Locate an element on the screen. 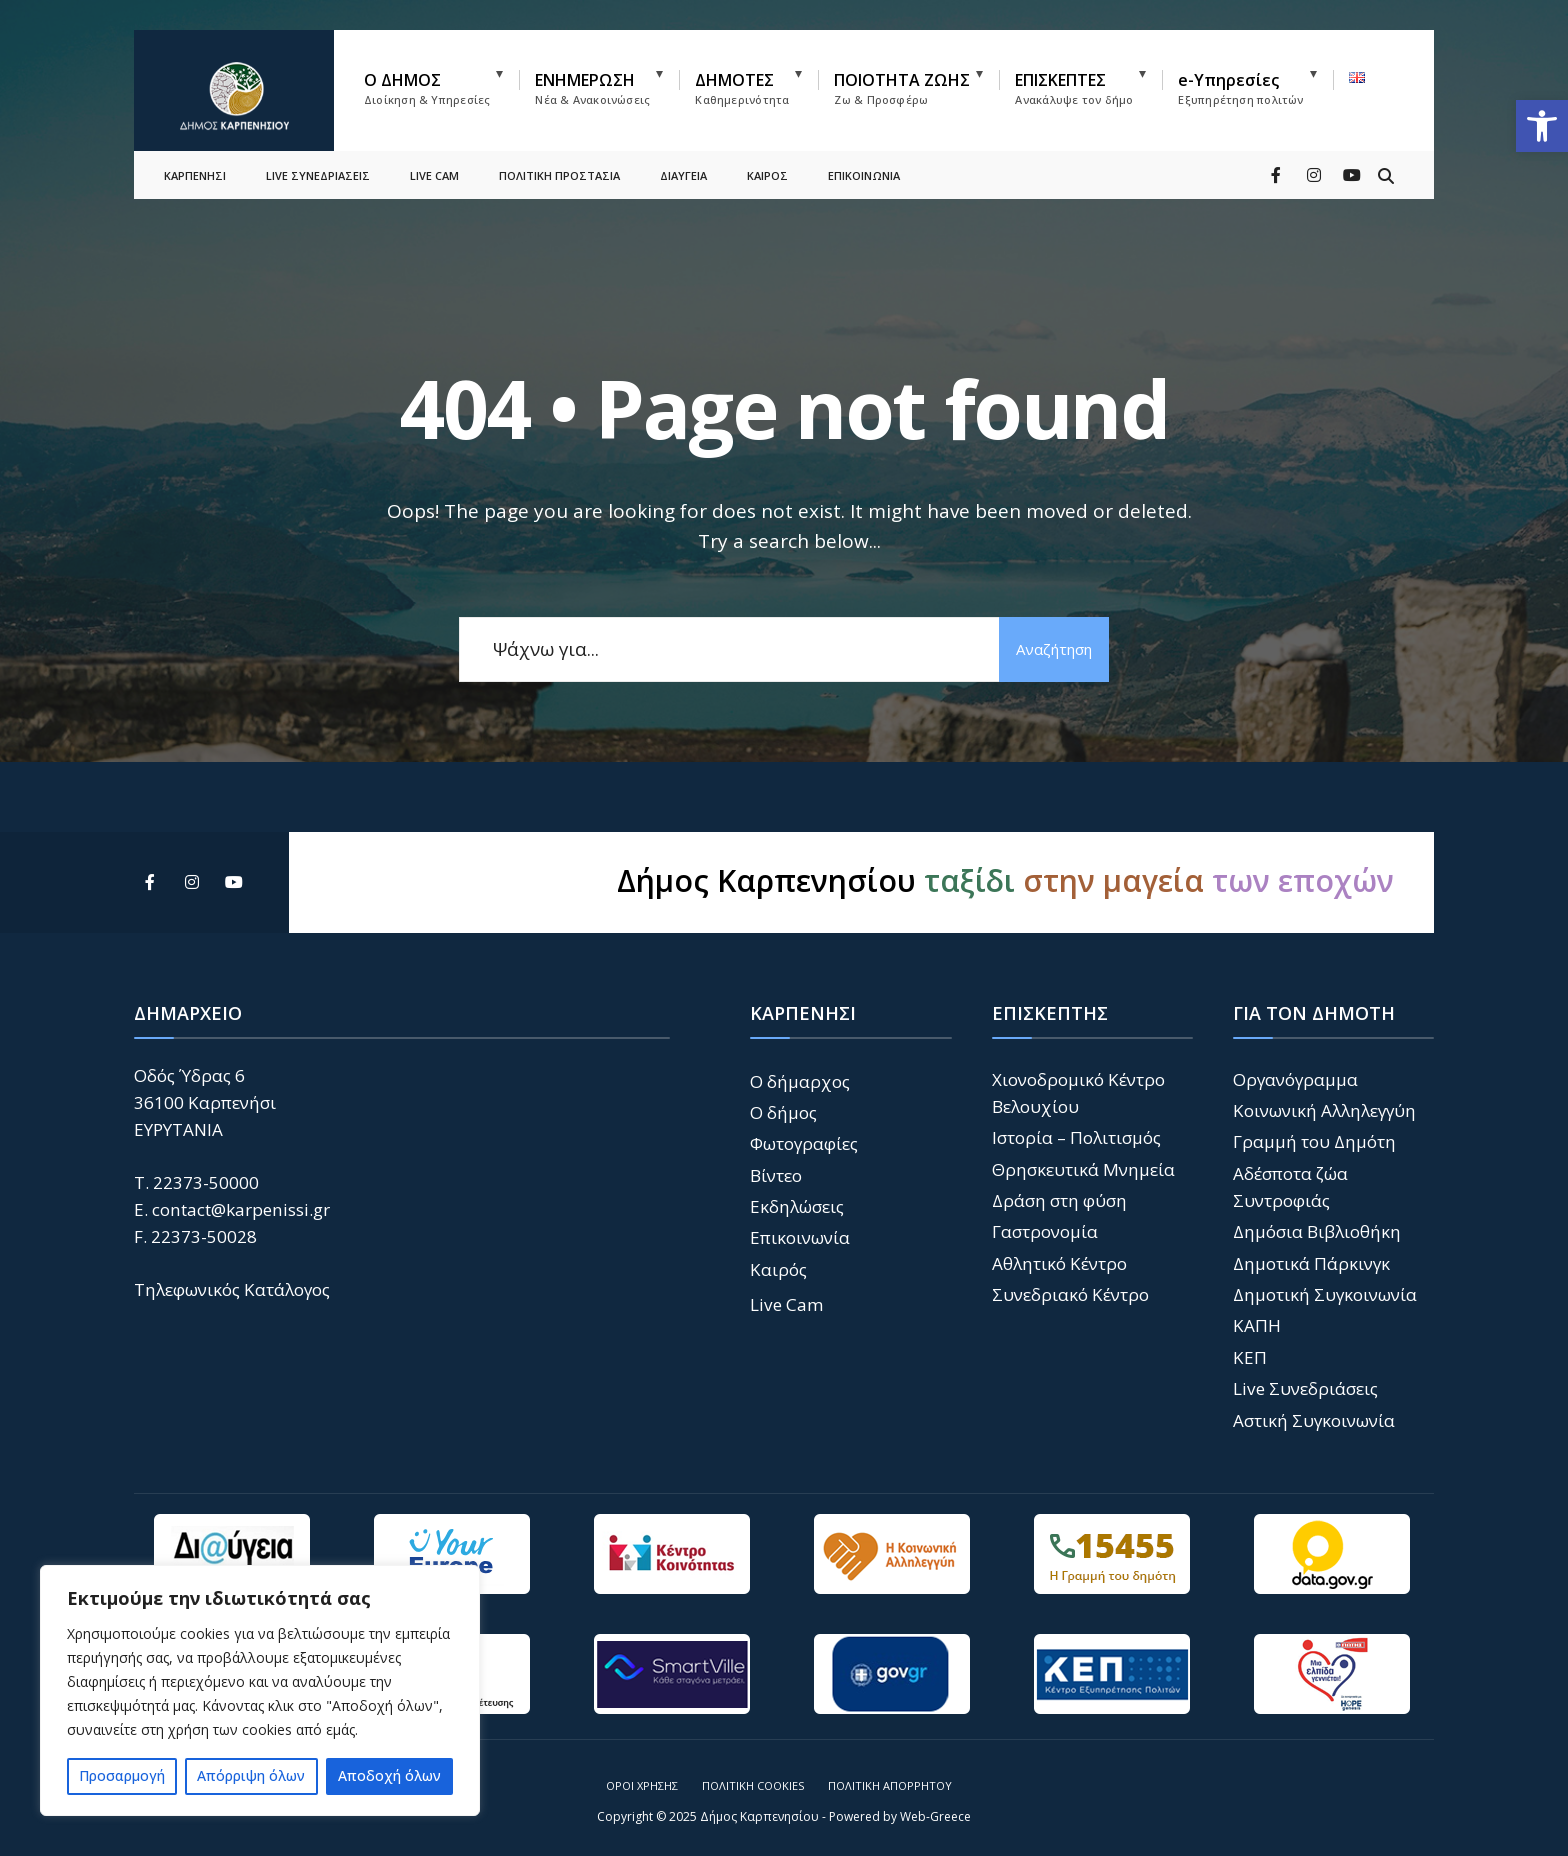 The height and width of the screenshot is (1856, 1568). [Open Search Window] is located at coordinates (1386, 174).